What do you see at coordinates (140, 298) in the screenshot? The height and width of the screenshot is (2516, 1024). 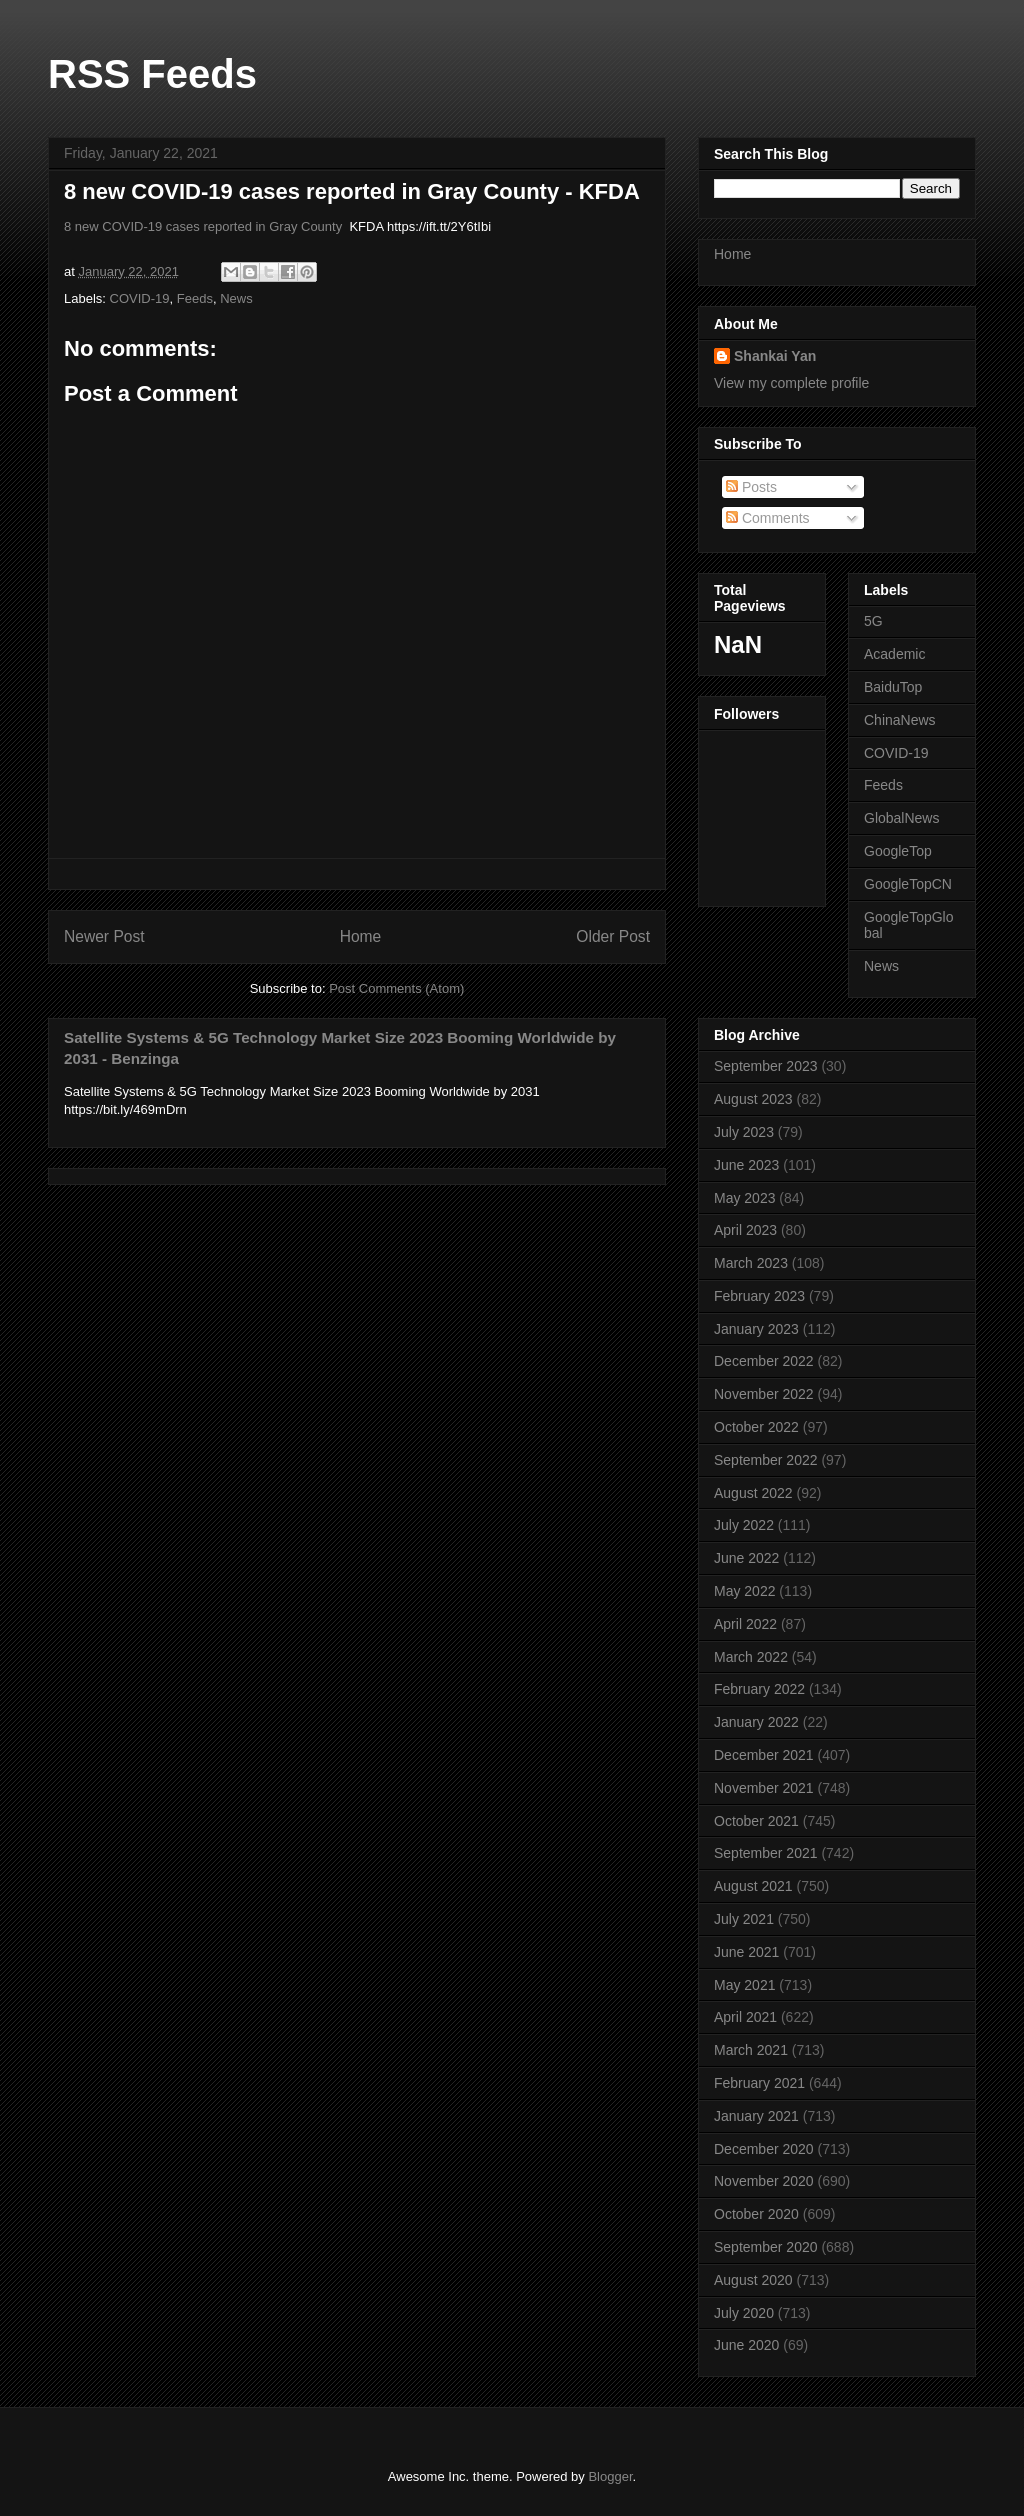 I see `COVID-19` at bounding box center [140, 298].